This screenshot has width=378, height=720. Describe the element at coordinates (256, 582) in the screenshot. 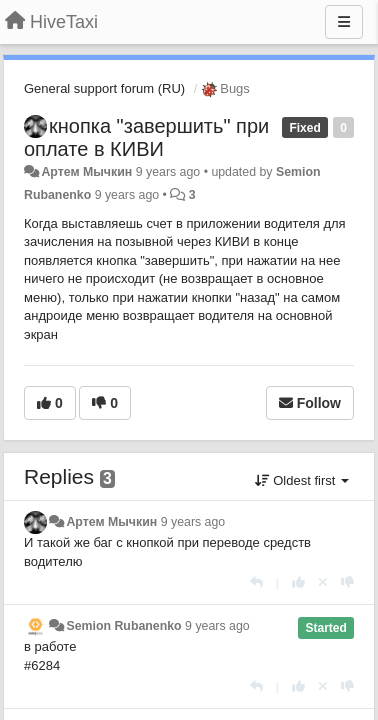

I see `[Reply]` at that location.